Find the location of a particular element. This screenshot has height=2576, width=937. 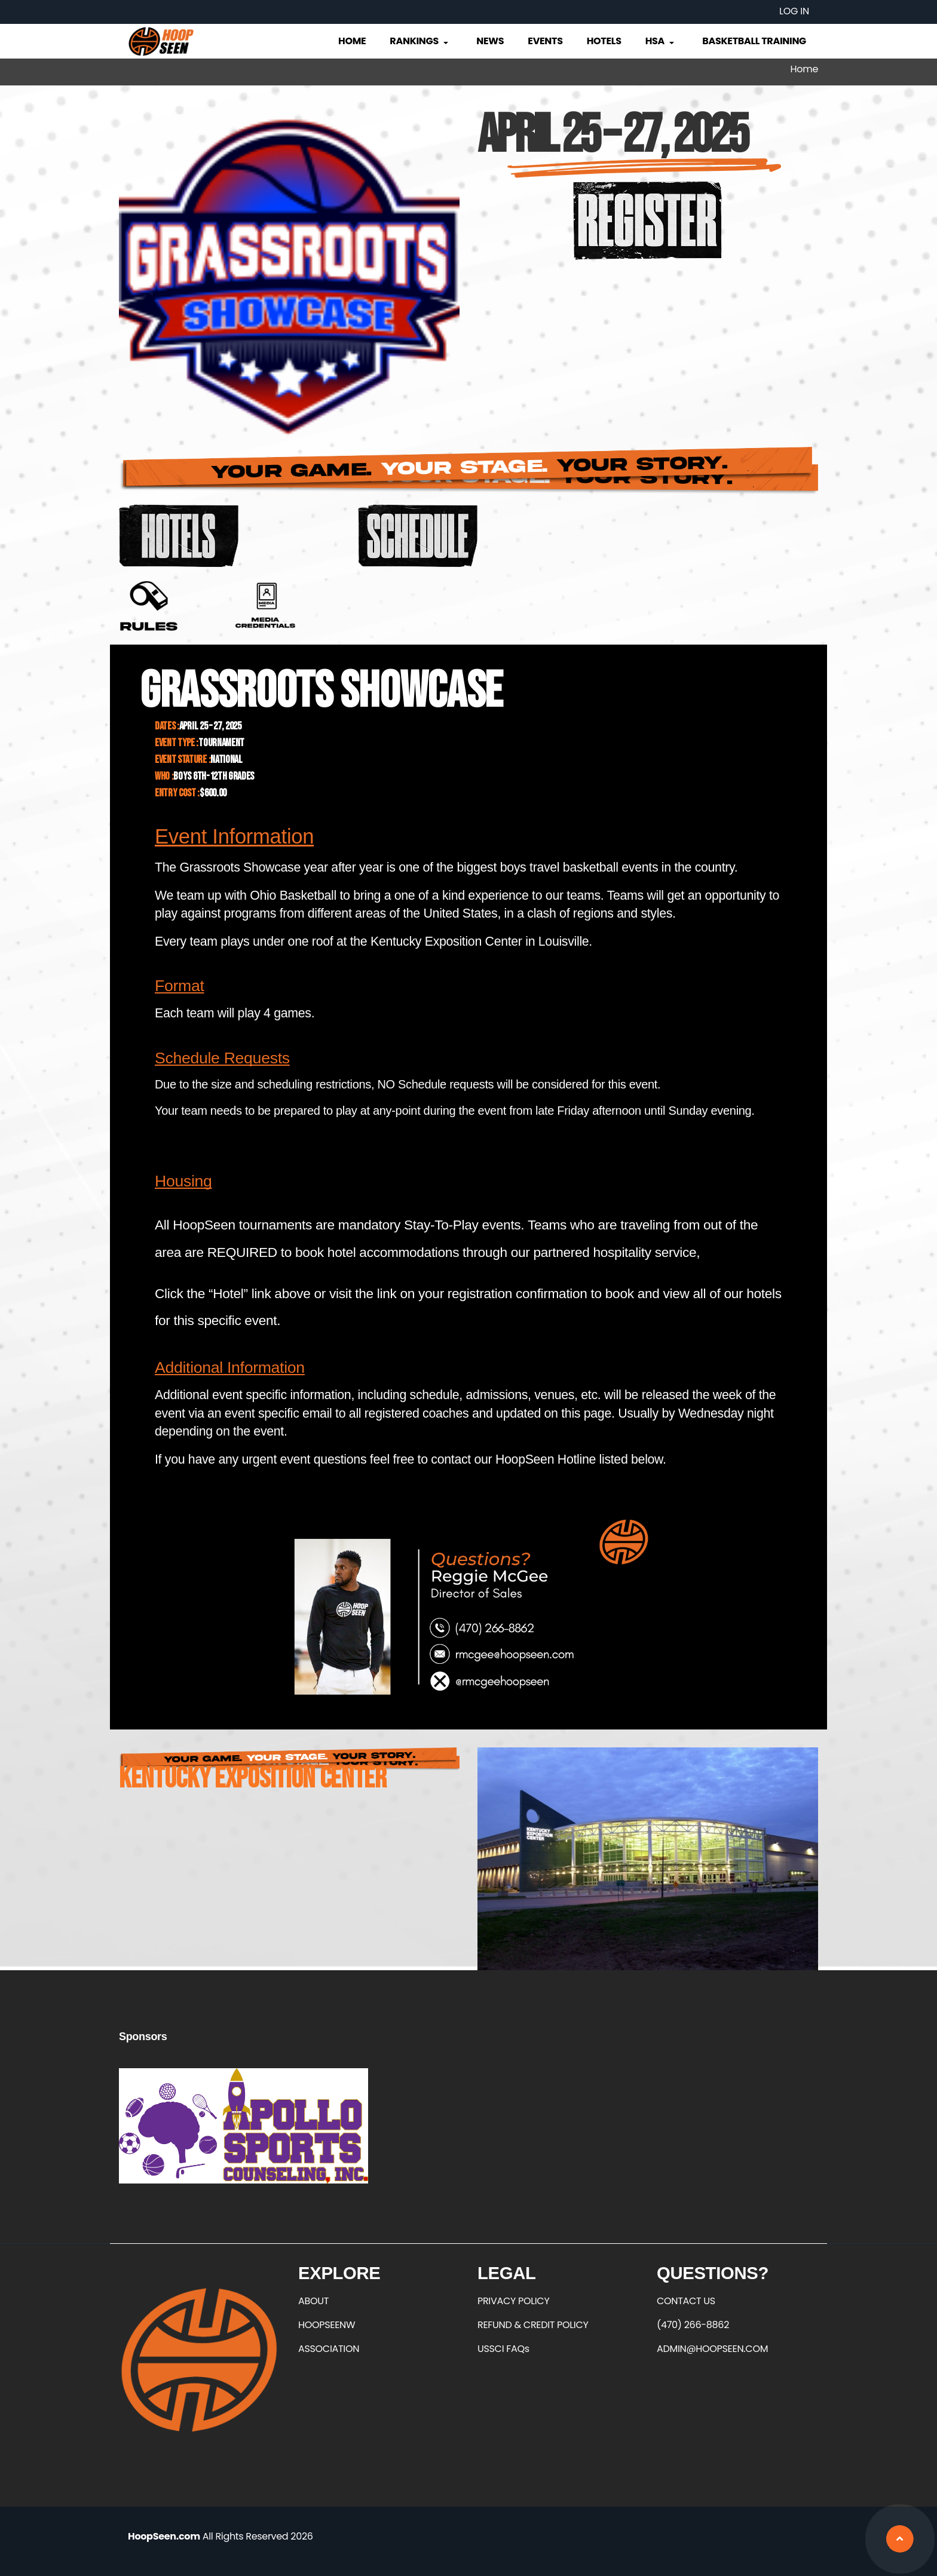

Kentucky Exposition Center is located at coordinates (253, 1779).